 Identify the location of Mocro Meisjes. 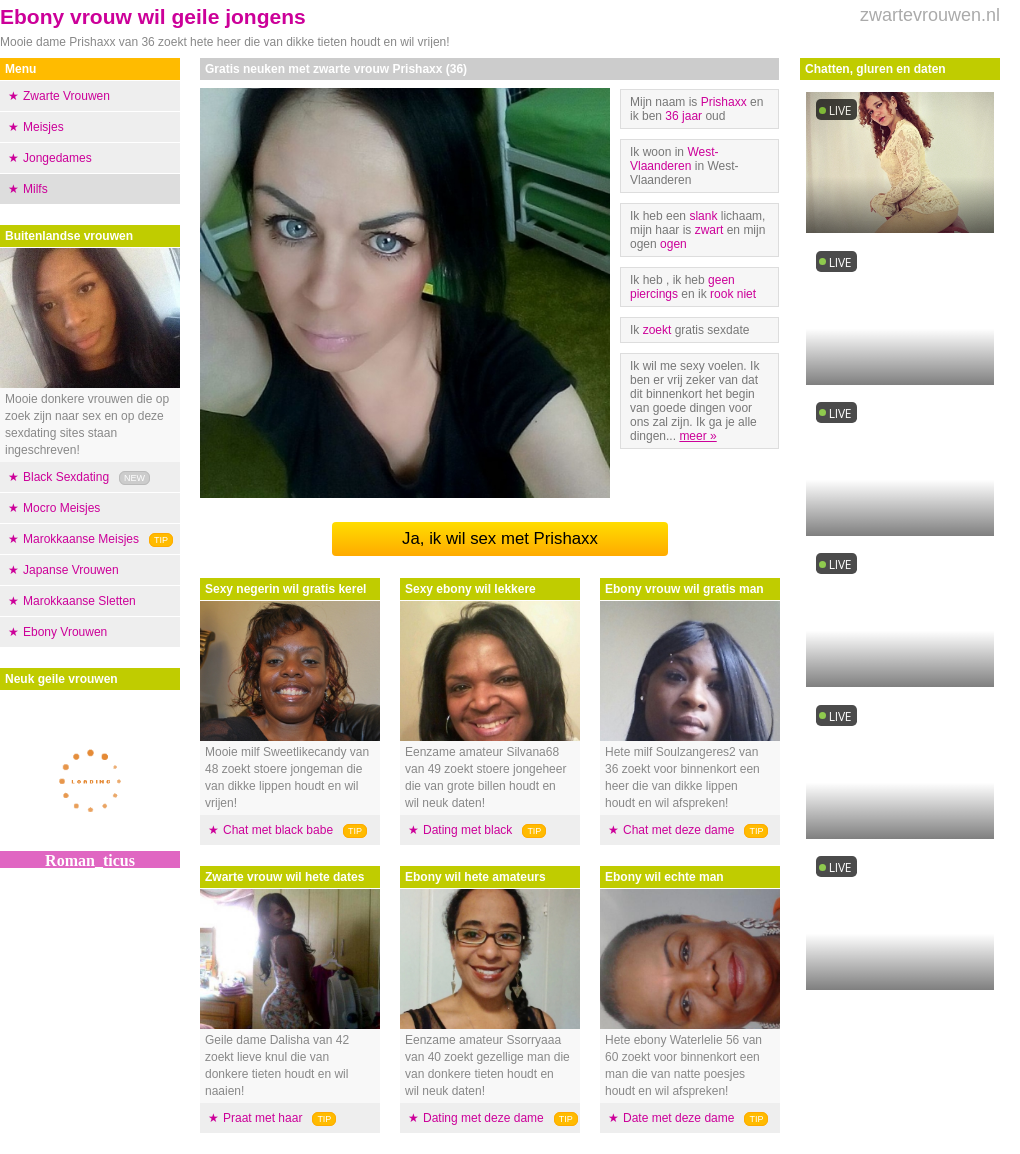
(61, 508).